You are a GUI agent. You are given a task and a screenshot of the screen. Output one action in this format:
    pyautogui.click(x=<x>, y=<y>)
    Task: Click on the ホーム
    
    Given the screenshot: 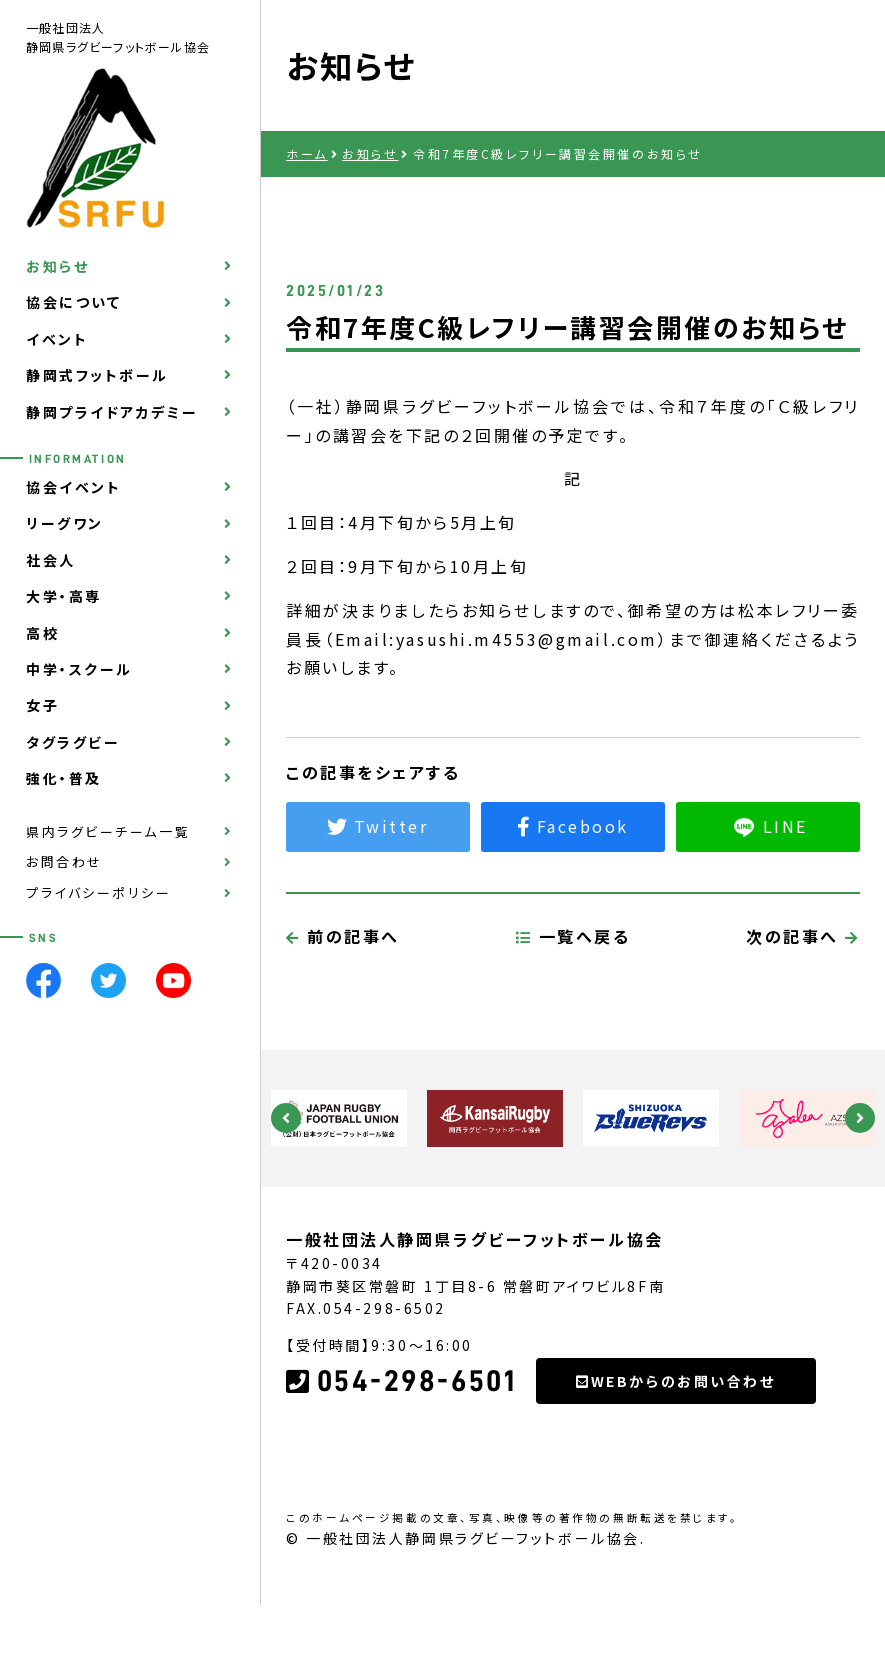 What is the action you would take?
    pyautogui.click(x=307, y=153)
    